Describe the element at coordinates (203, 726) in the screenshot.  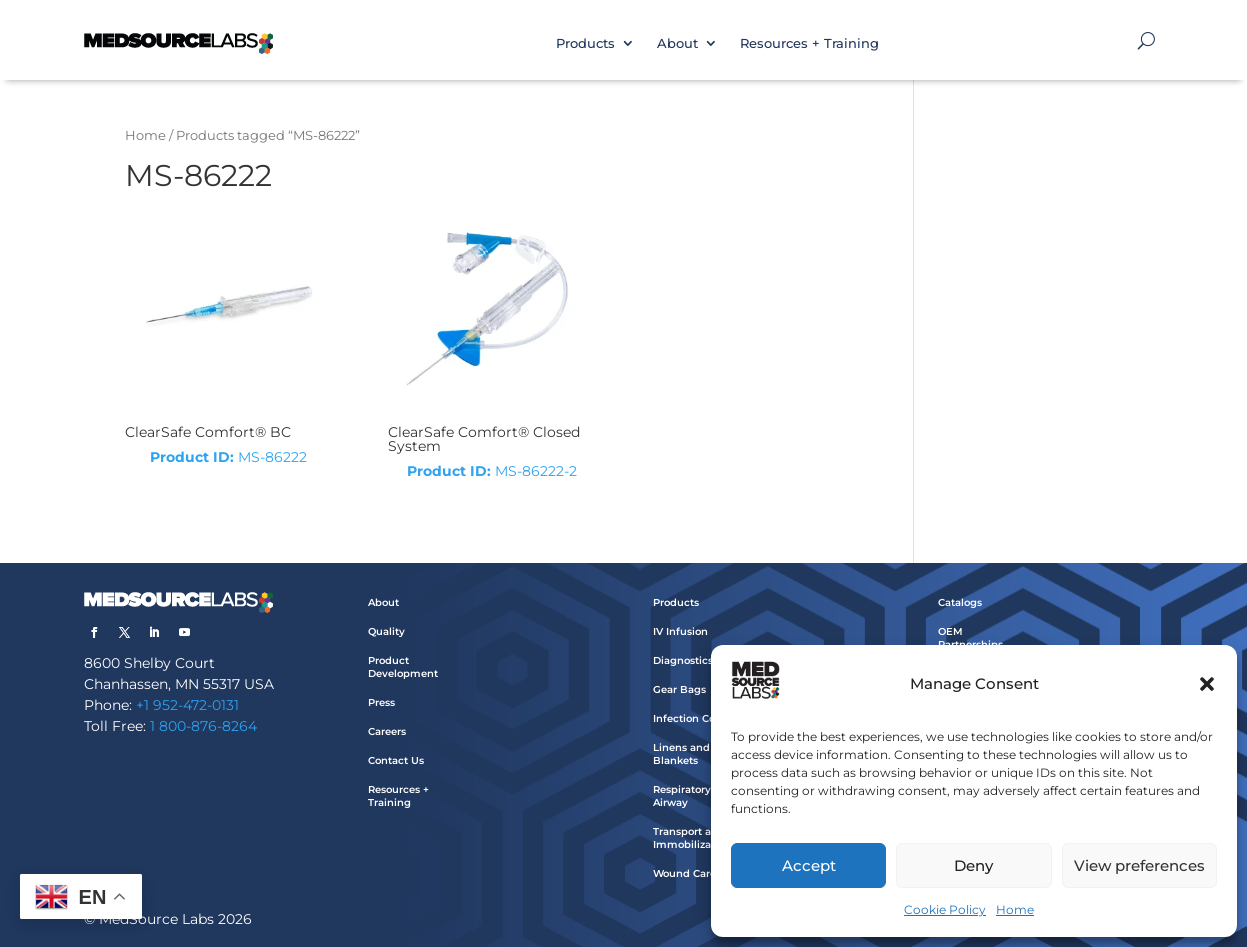
I see `1 800-876-8264` at that location.